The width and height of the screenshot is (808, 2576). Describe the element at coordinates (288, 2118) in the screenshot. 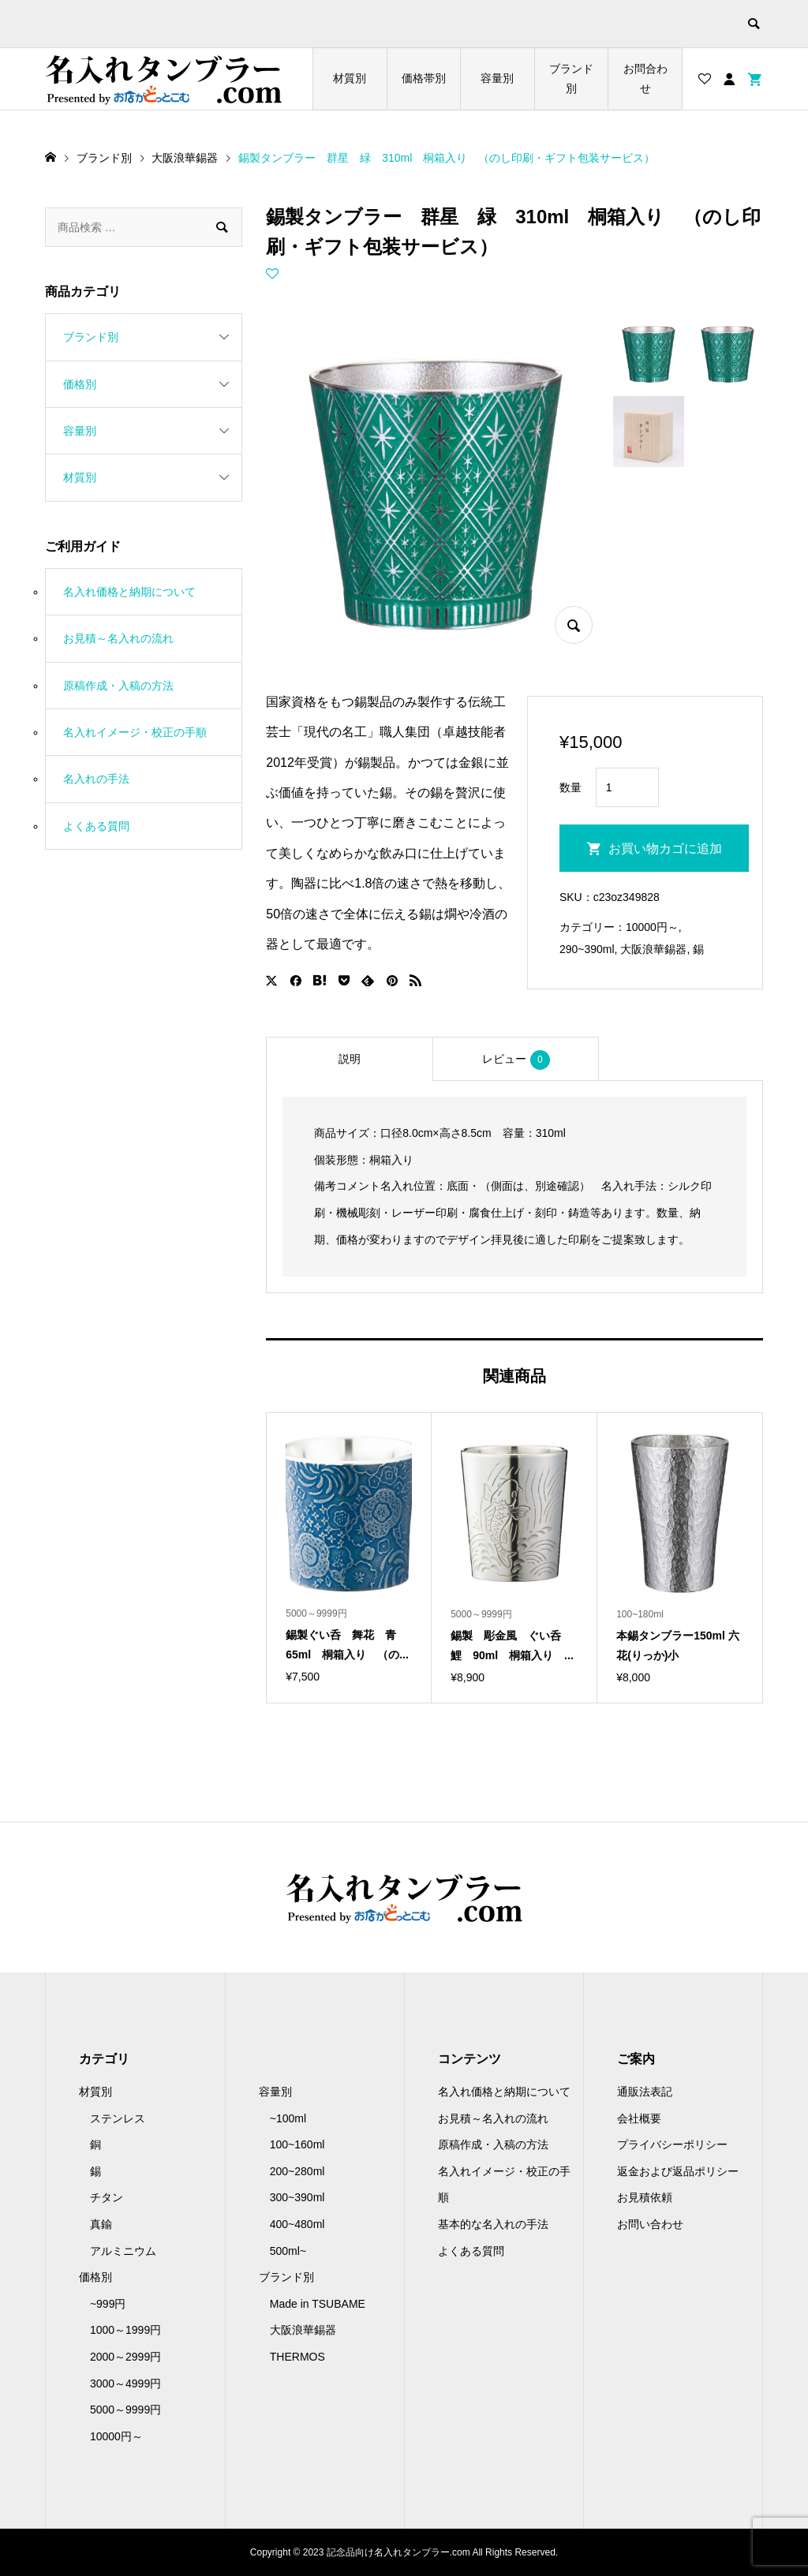

I see `~100ml` at that location.